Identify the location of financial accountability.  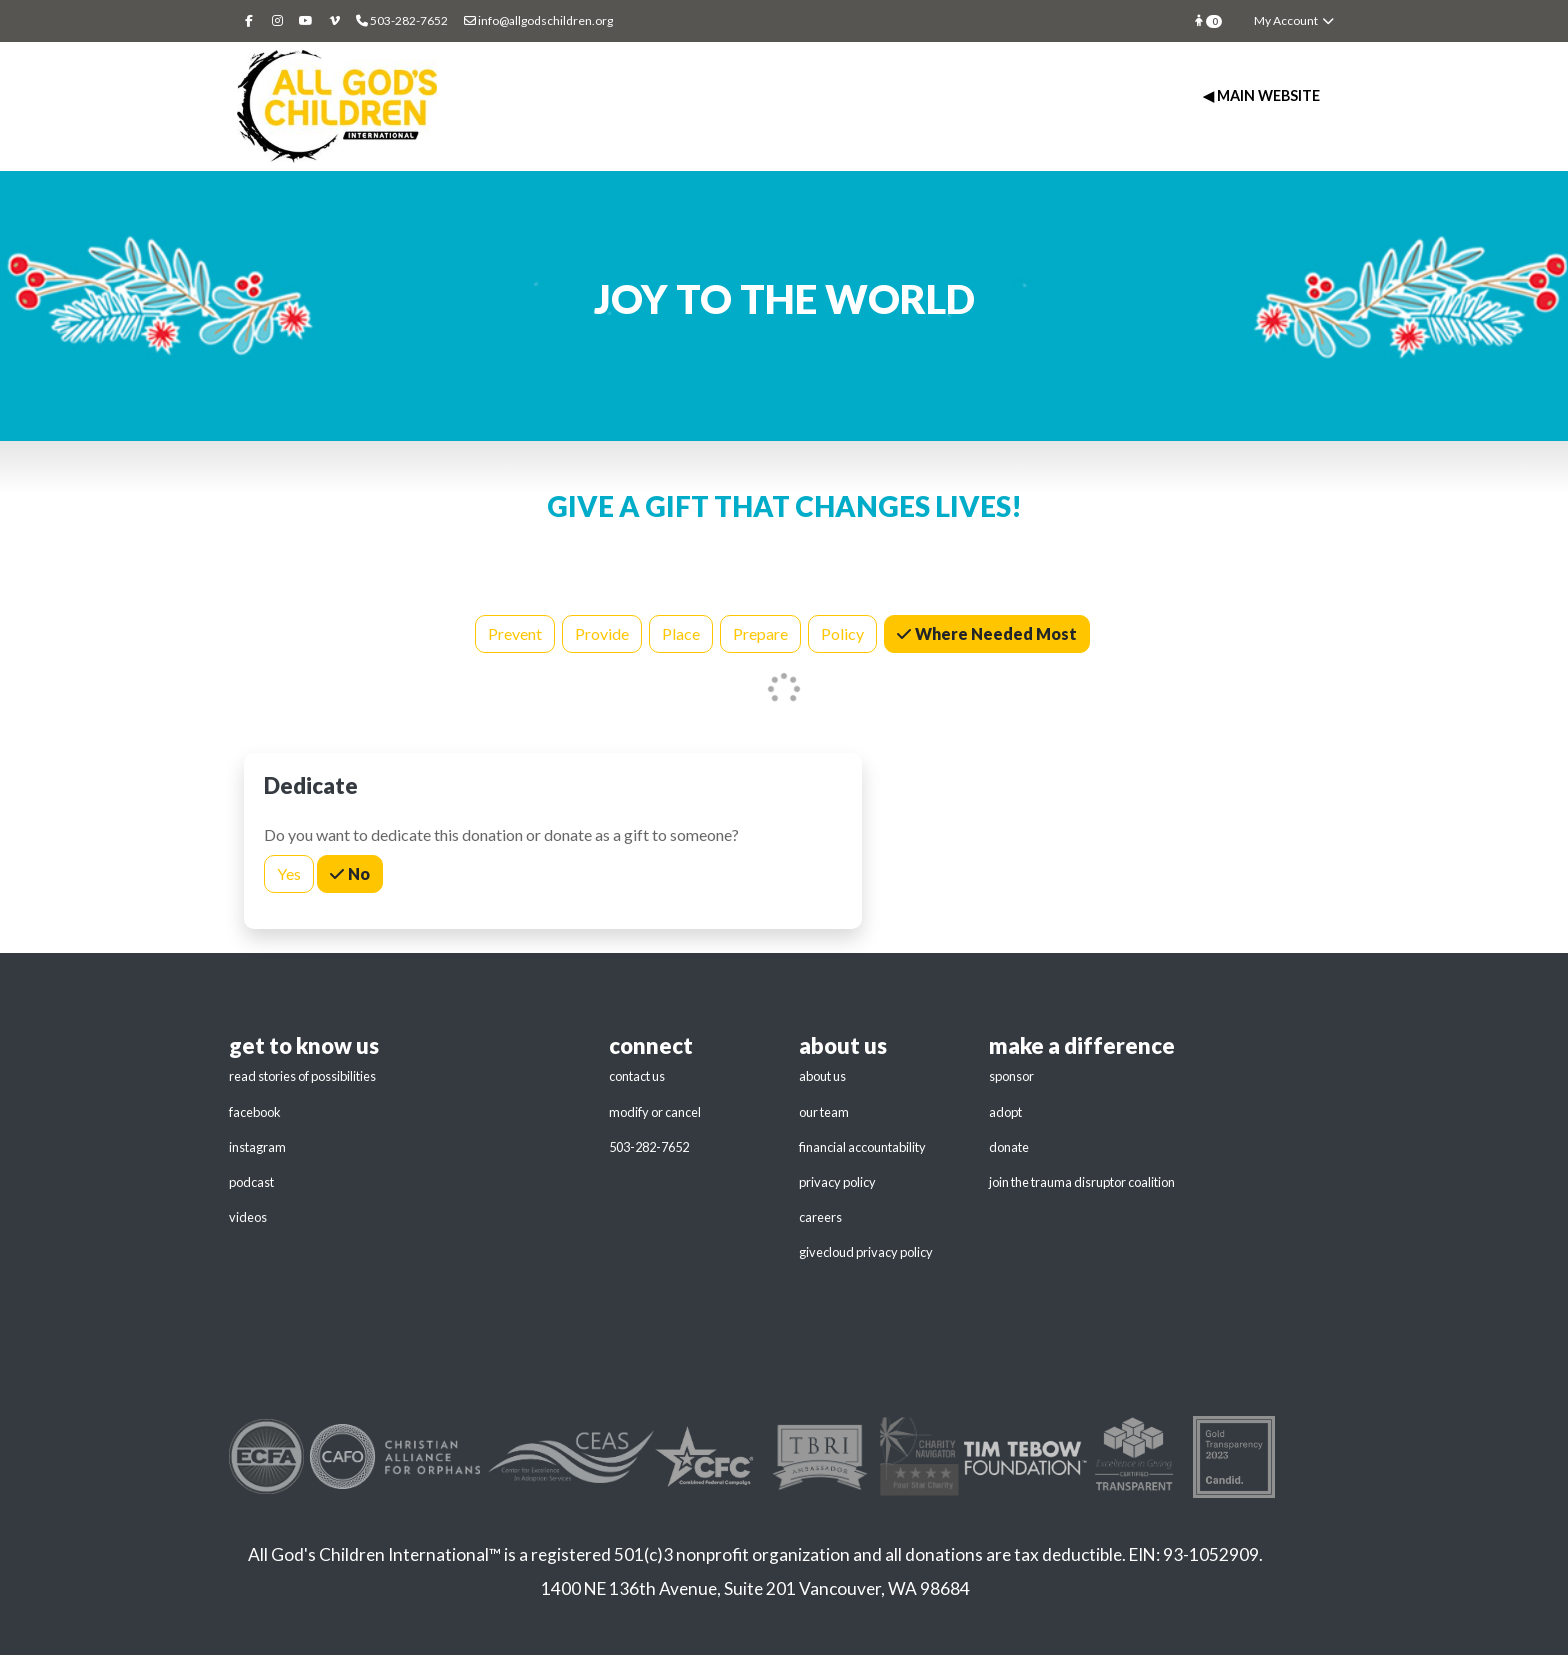
(862, 1147).